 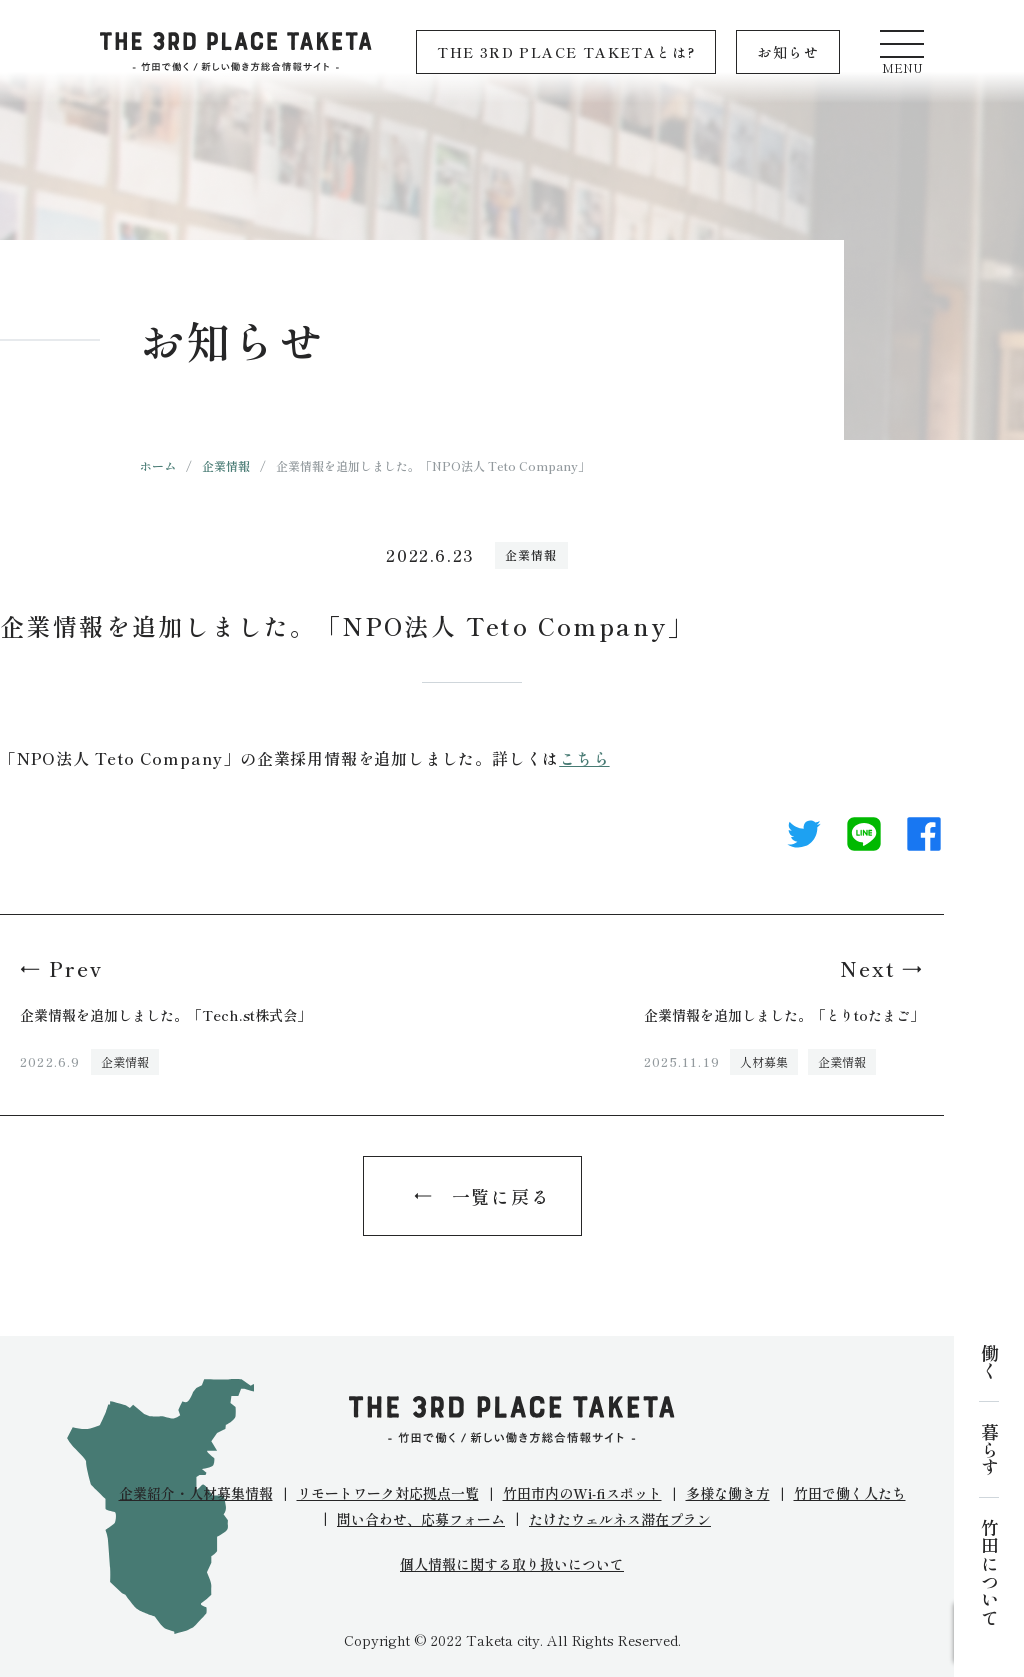 I want to click on 企業紹介・人材募集情報, so click(x=196, y=1493).